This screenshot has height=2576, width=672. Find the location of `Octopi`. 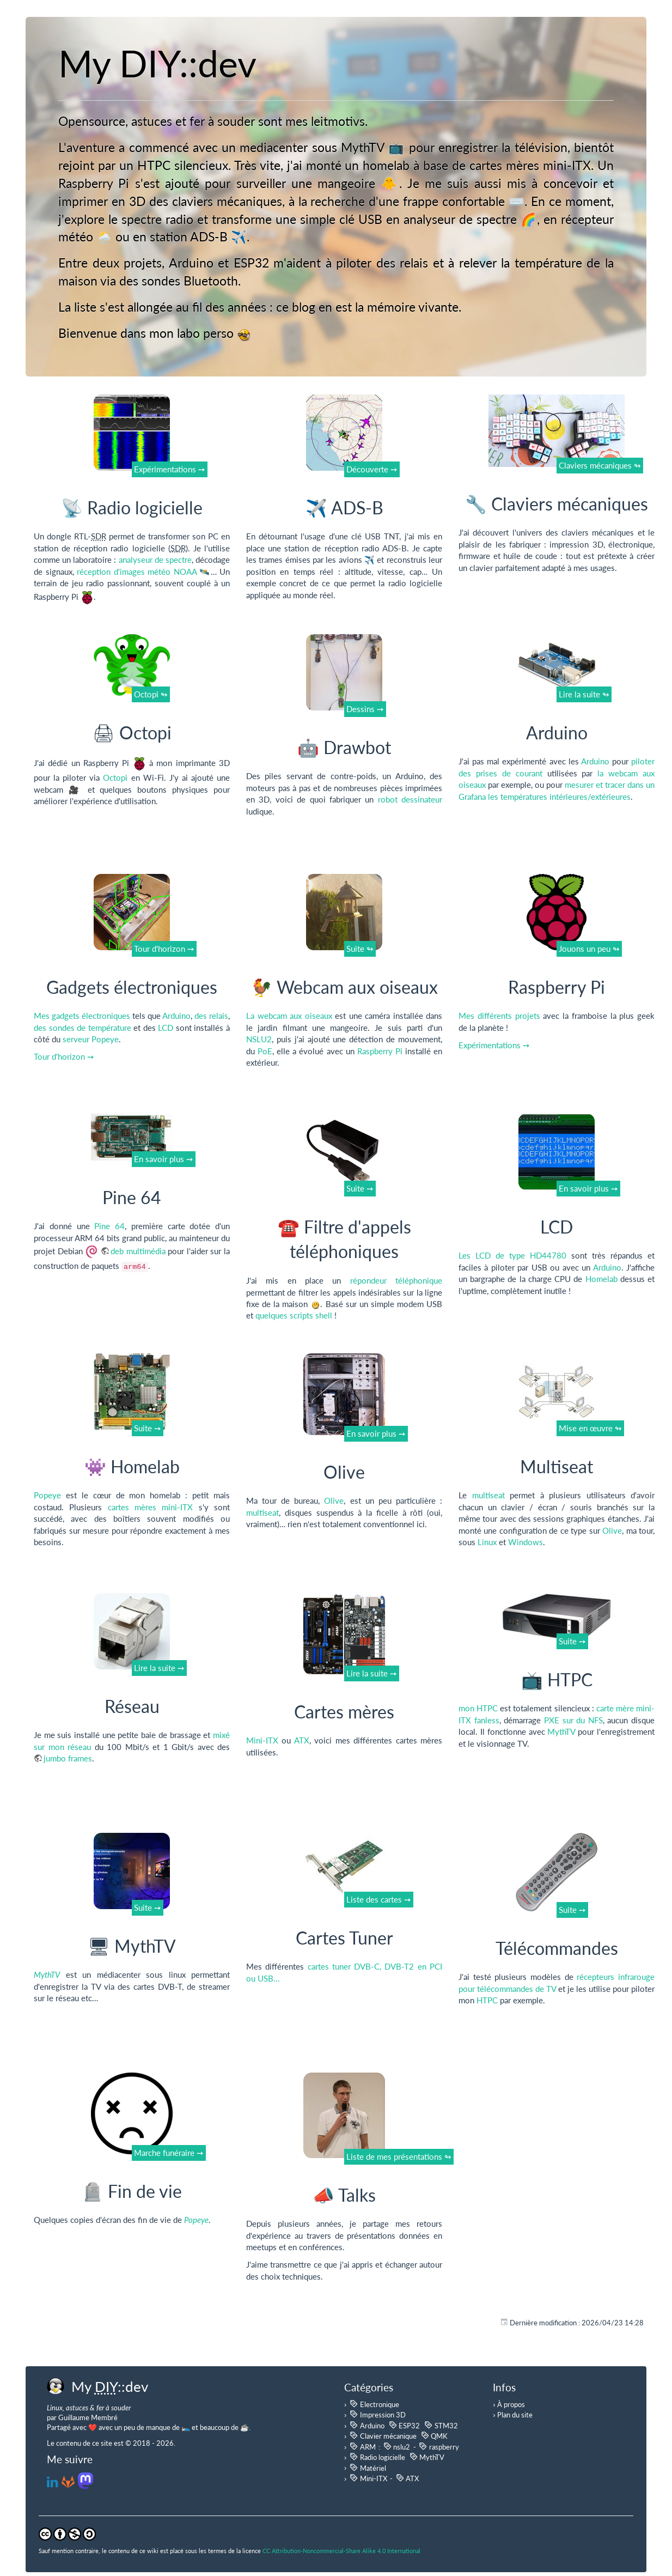

Octopi is located at coordinates (115, 777).